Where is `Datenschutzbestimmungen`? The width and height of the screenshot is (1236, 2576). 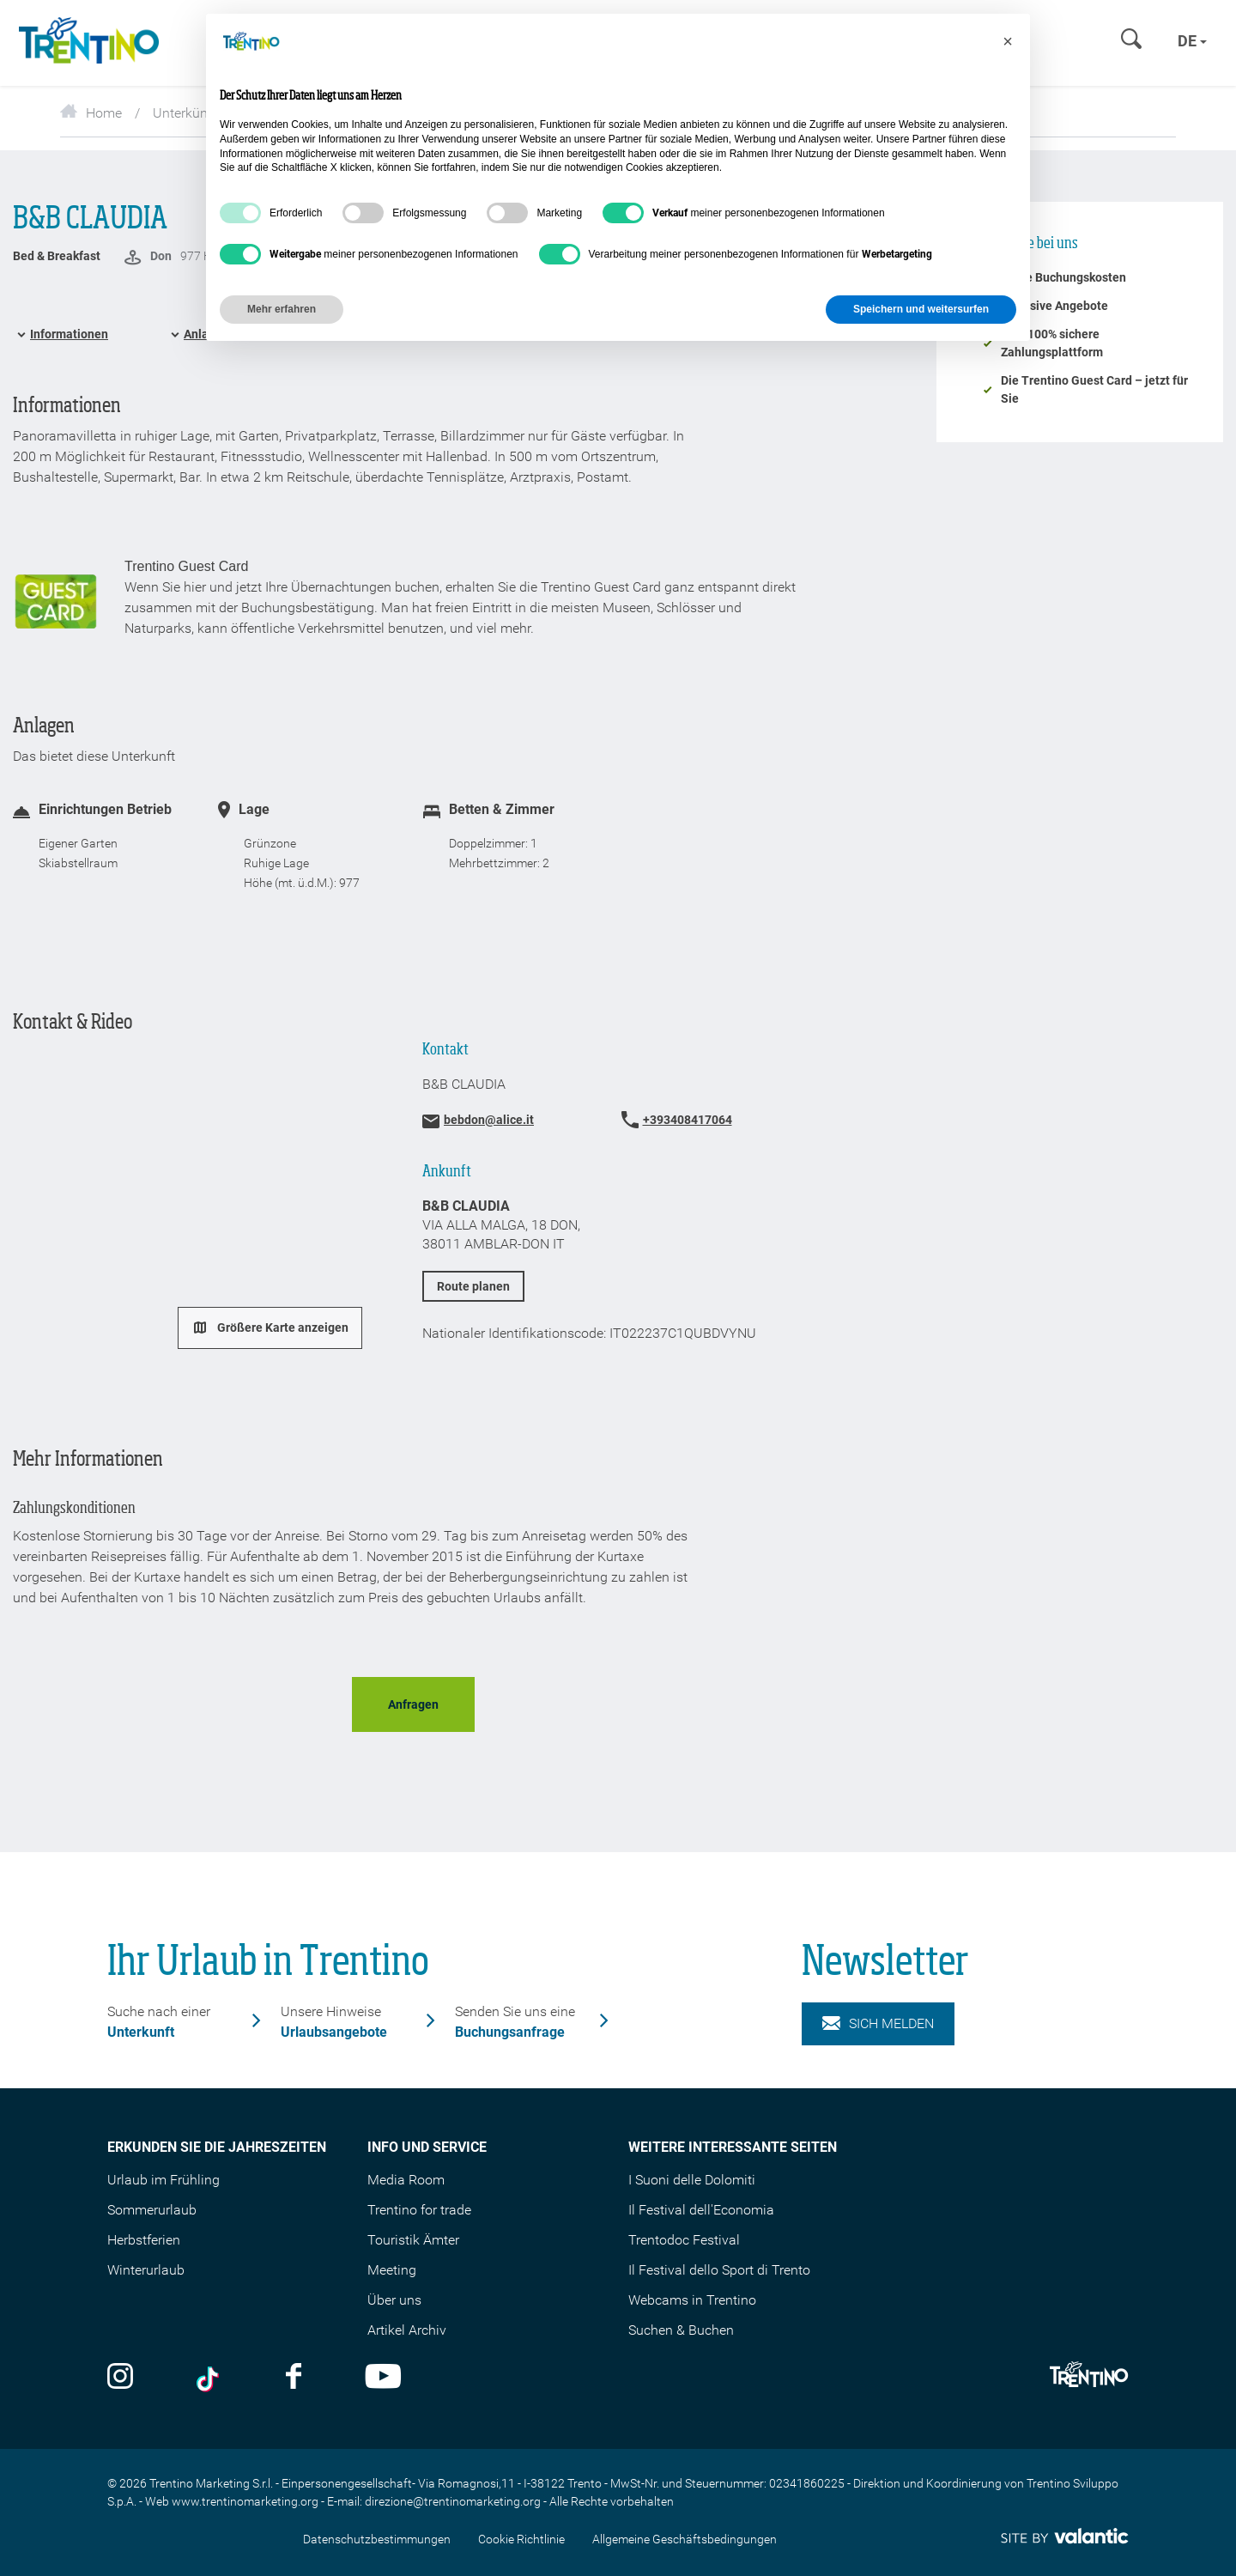
Datenschutzbestimmungen is located at coordinates (377, 2539).